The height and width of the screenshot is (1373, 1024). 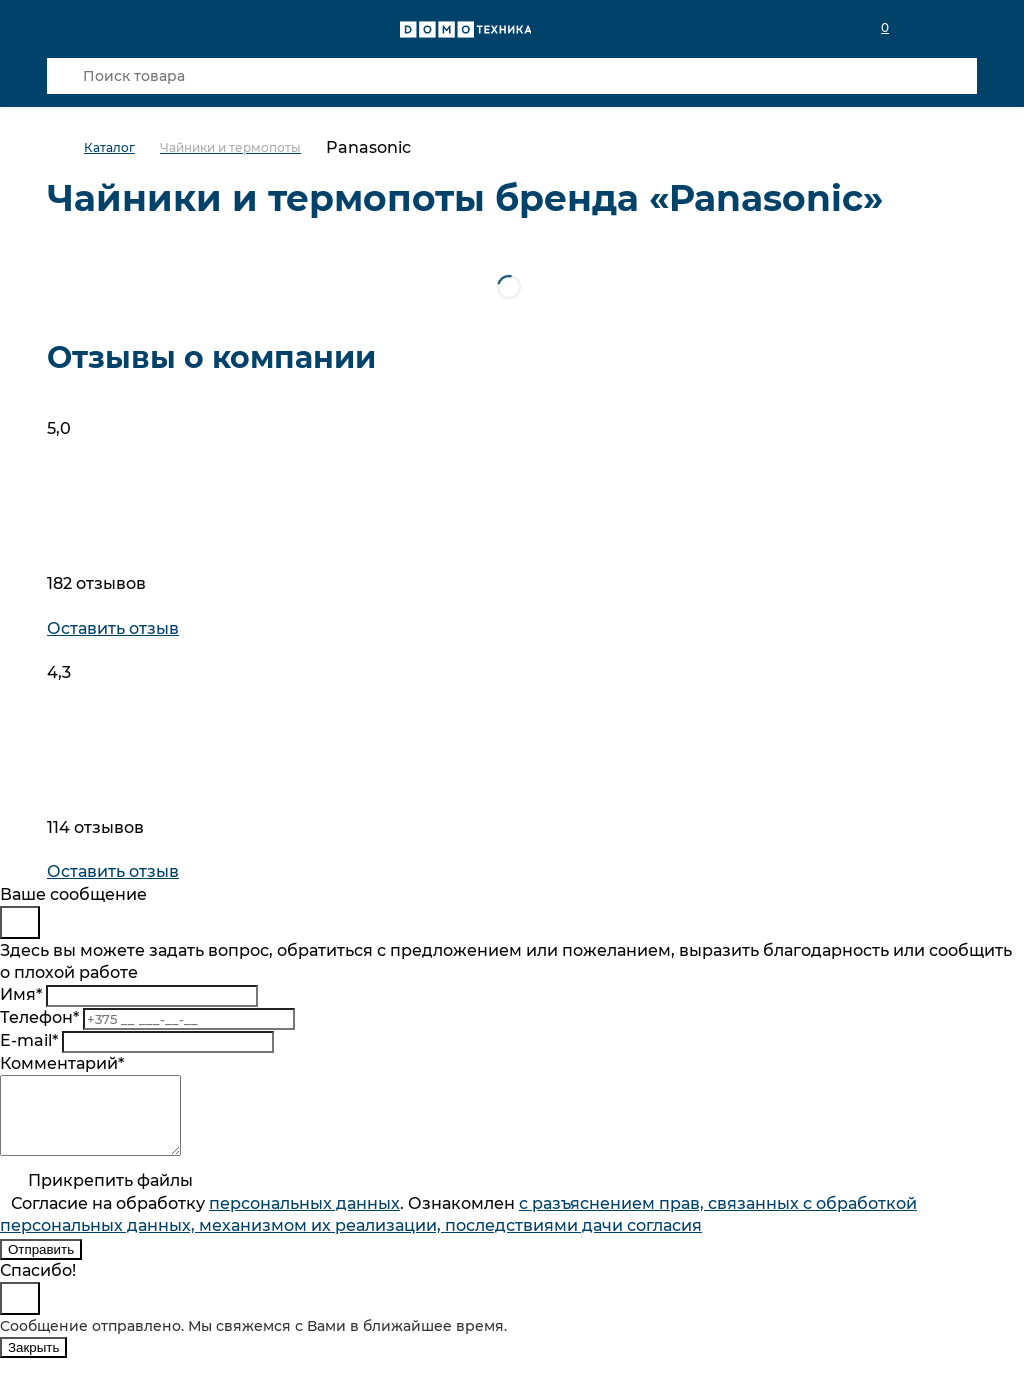 I want to click on Оставить отзыв, so click(x=113, y=628).